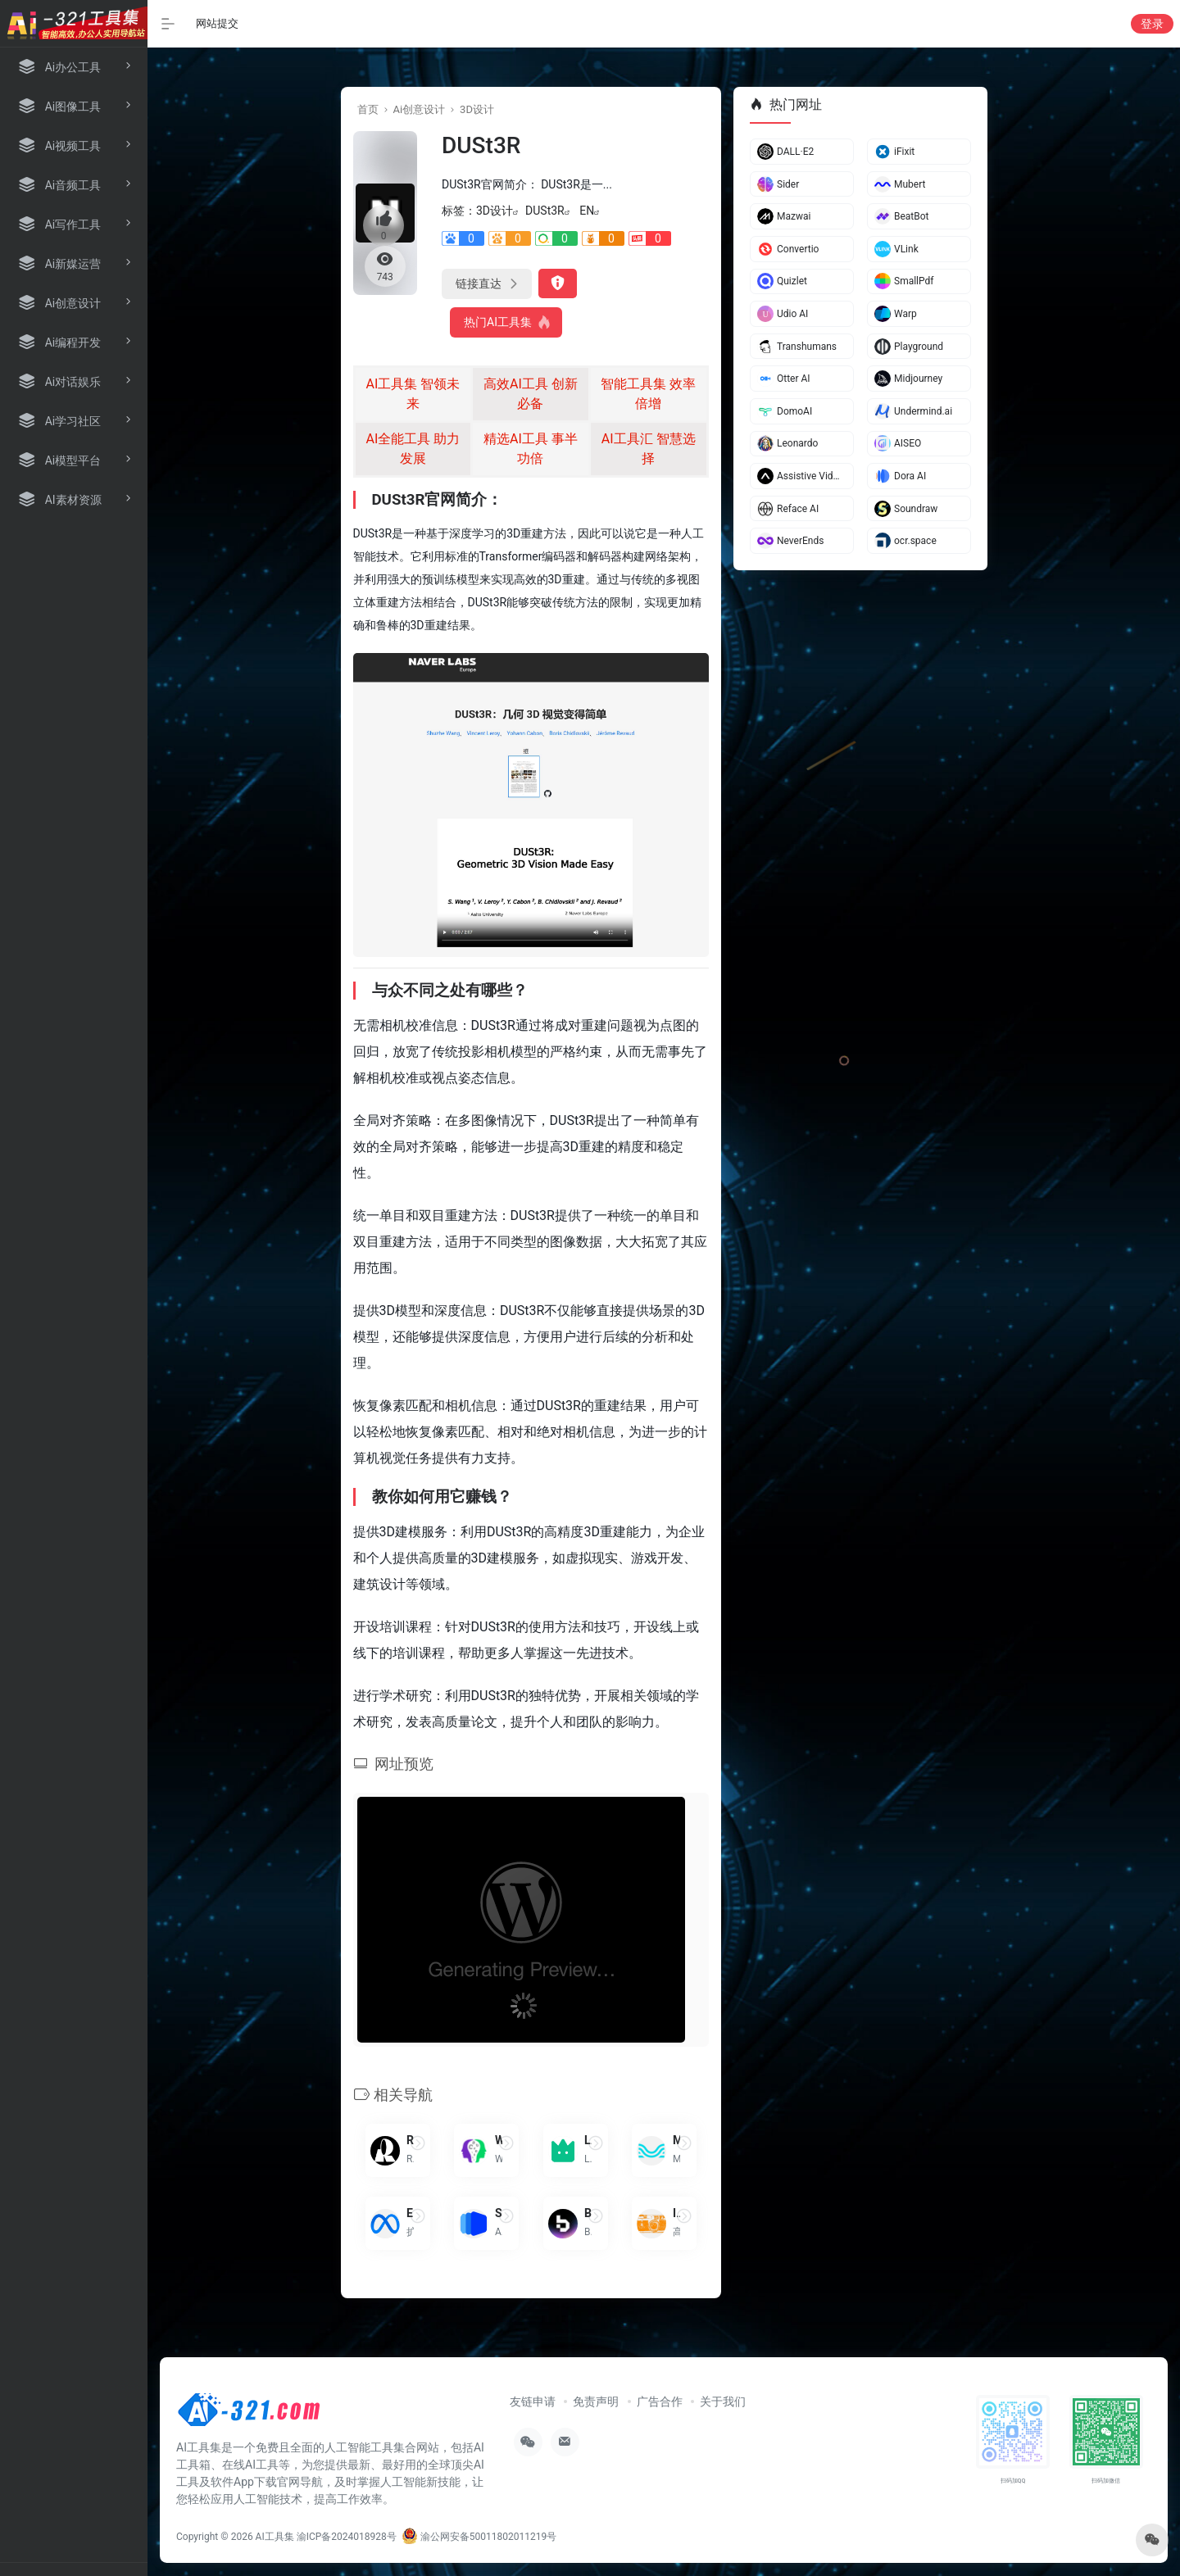  What do you see at coordinates (1152, 23) in the screenshot?
I see `登录` at bounding box center [1152, 23].